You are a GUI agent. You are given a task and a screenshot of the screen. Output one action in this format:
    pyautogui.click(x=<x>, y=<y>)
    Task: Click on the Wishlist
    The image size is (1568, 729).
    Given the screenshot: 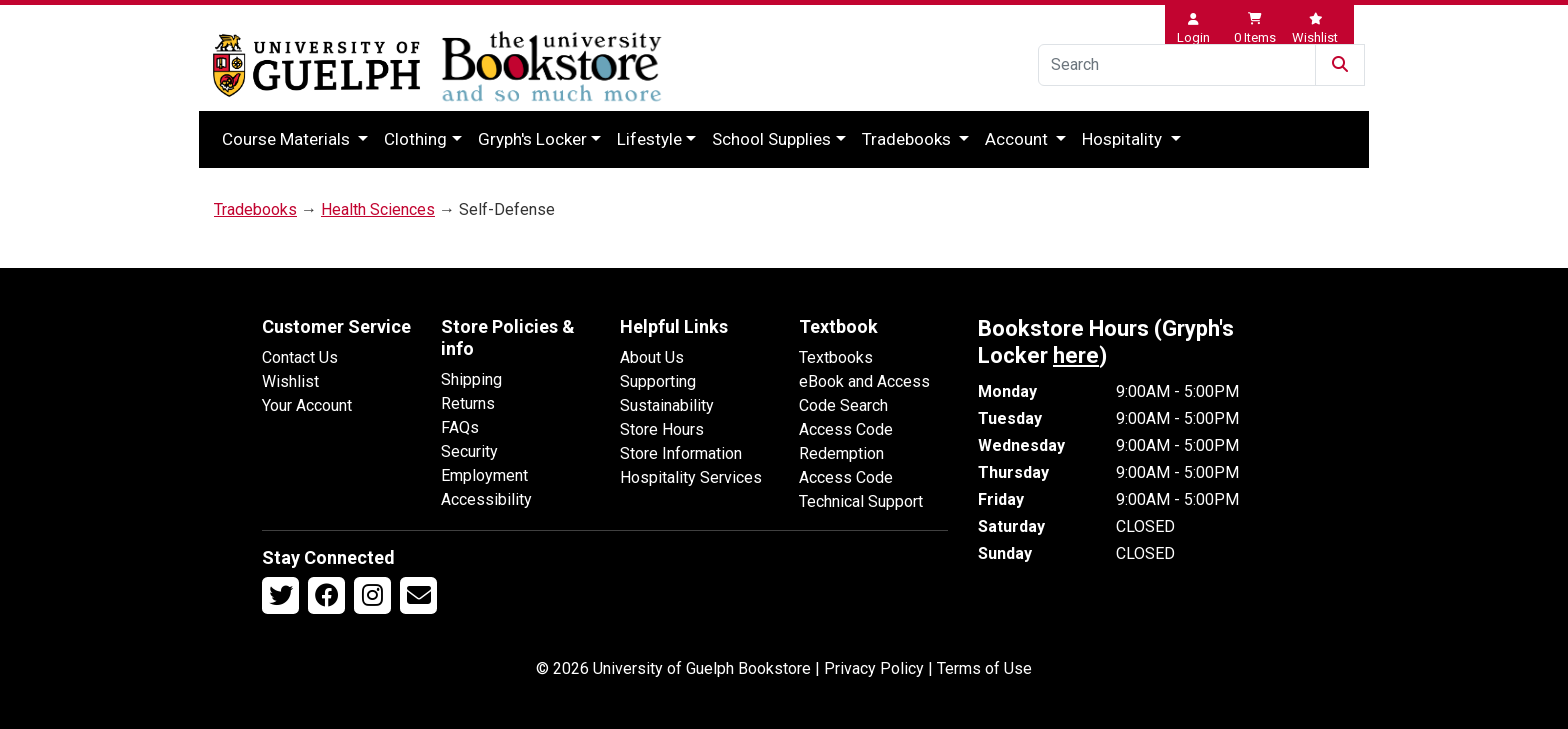 What is the action you would take?
    pyautogui.click(x=290, y=381)
    